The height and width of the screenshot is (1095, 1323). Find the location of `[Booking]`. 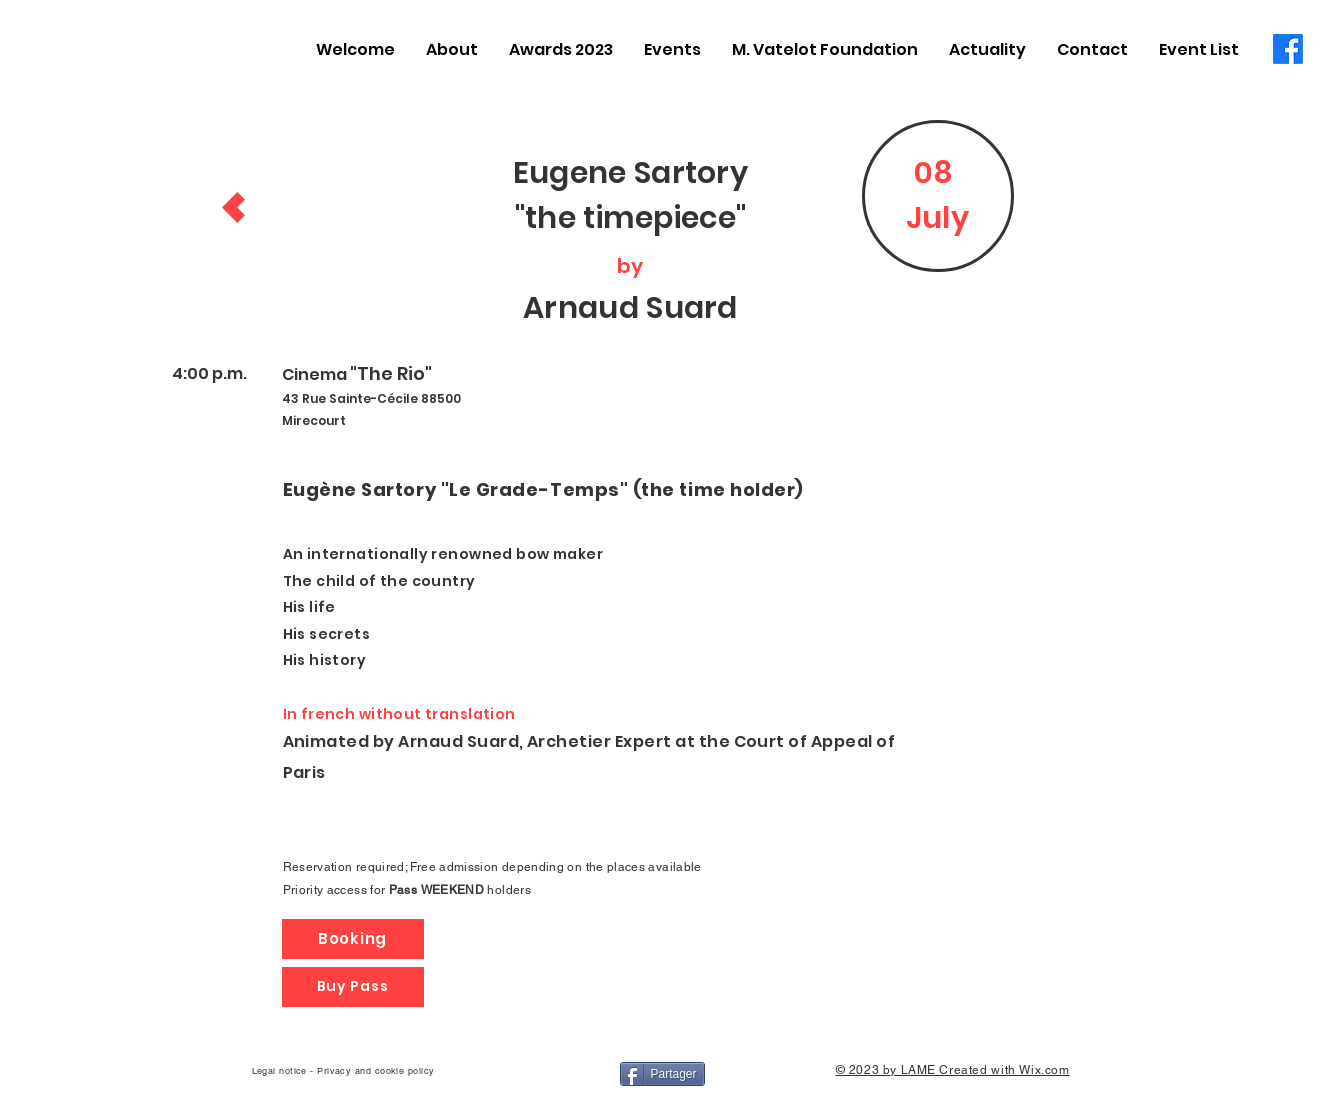

[Booking] is located at coordinates (353, 939).